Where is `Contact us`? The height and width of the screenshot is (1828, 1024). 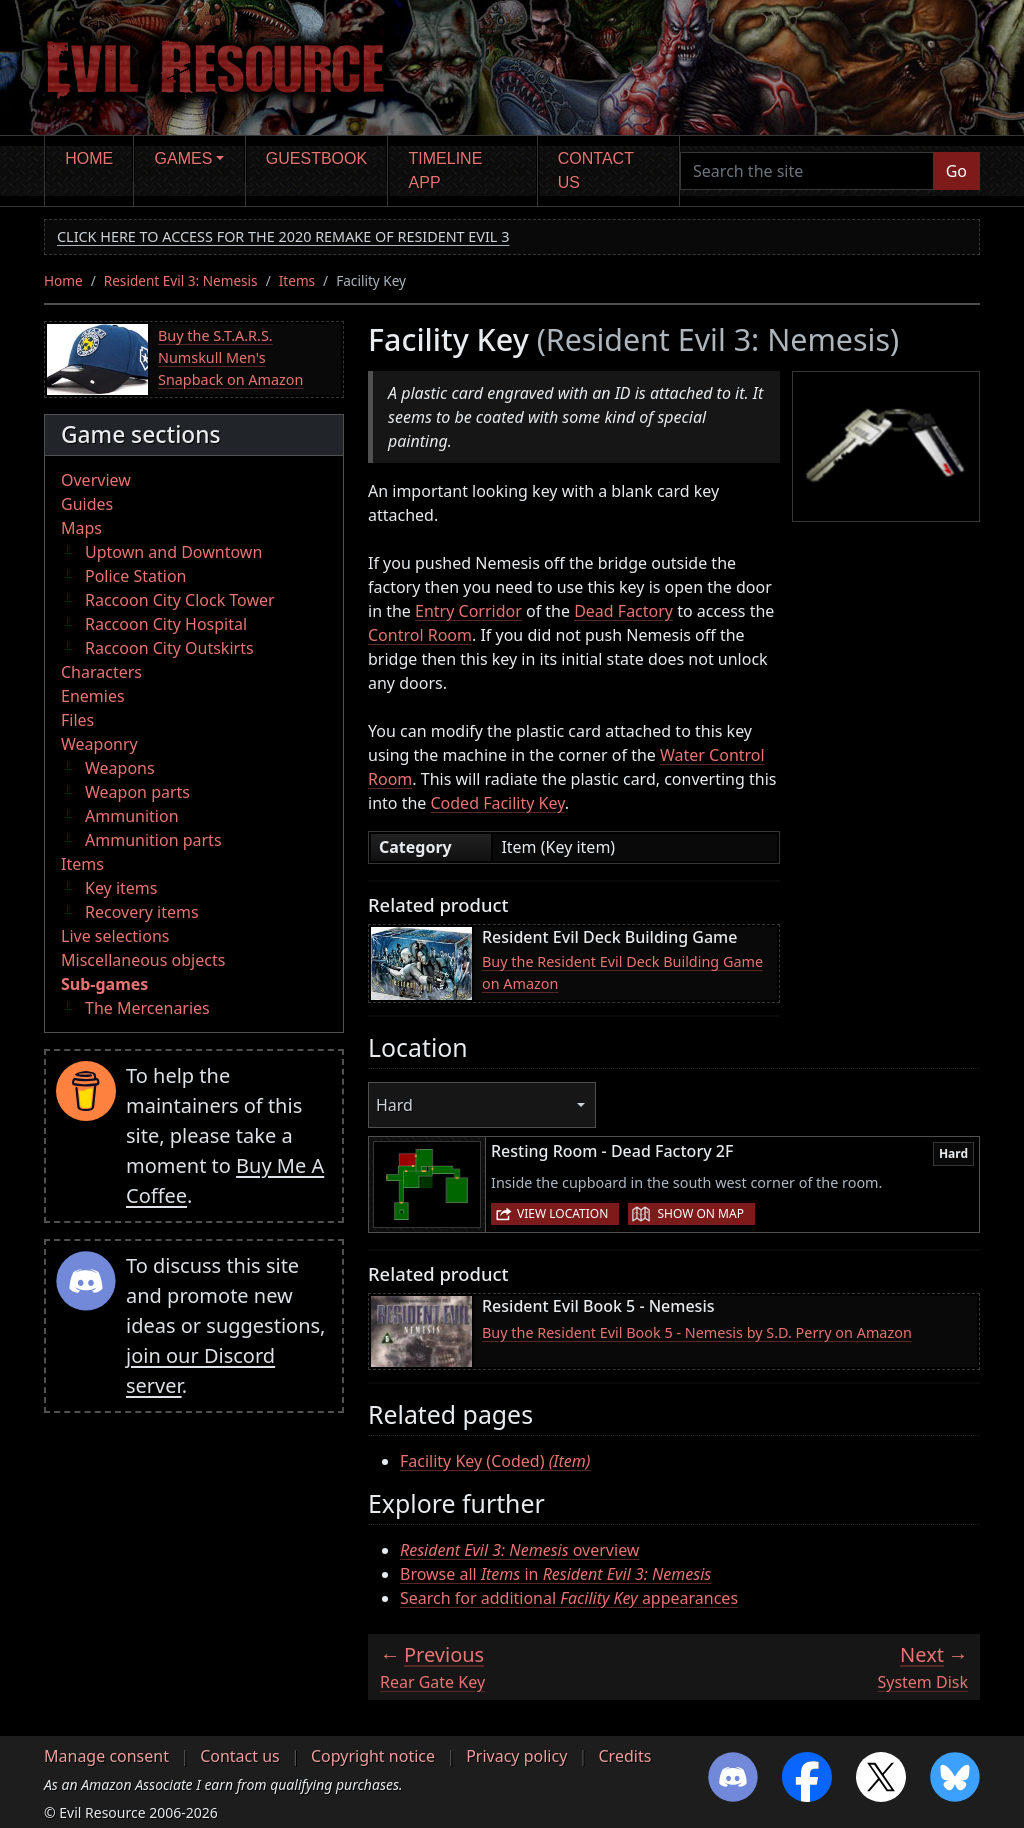
Contact us is located at coordinates (596, 170).